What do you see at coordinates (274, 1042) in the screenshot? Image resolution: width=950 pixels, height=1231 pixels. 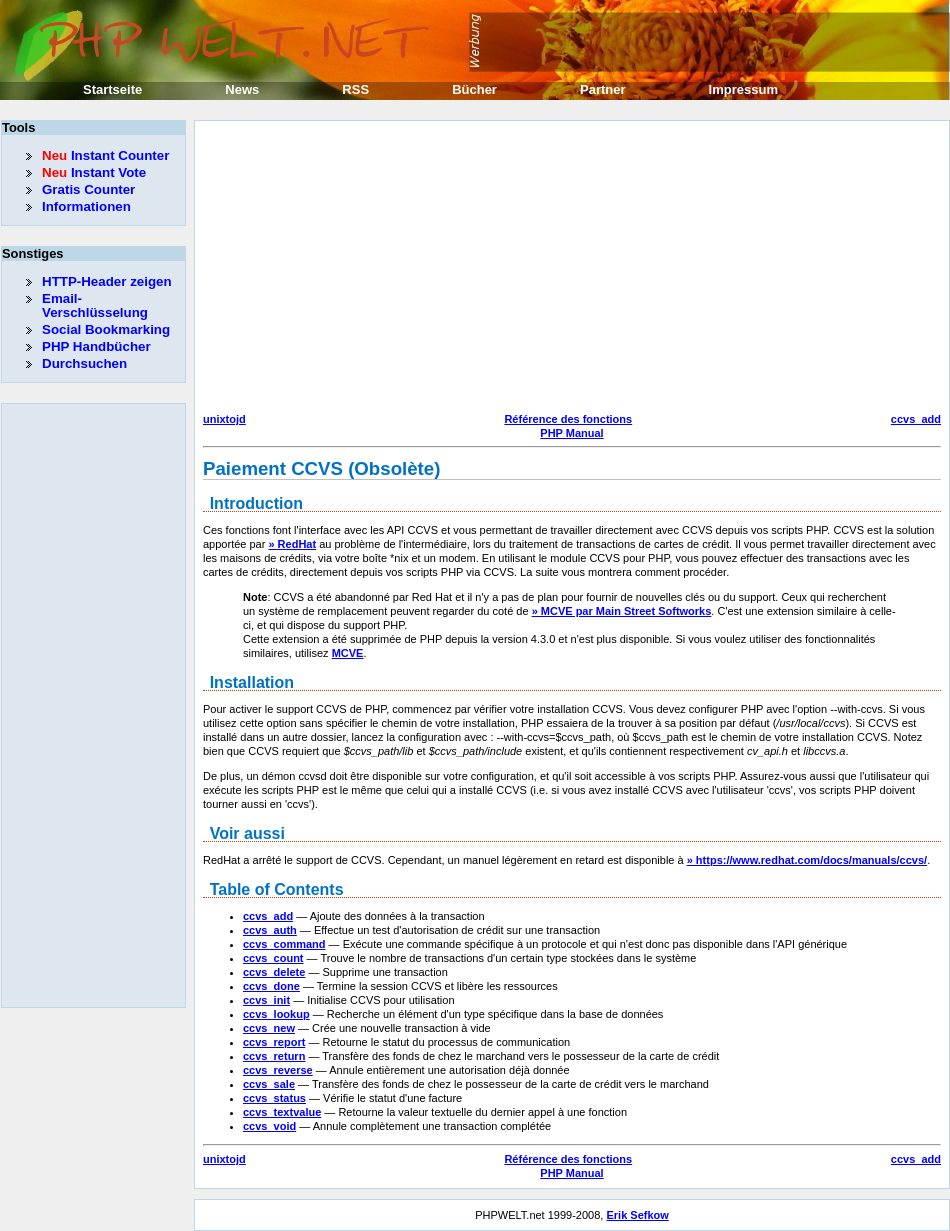 I see `ccvs_report` at bounding box center [274, 1042].